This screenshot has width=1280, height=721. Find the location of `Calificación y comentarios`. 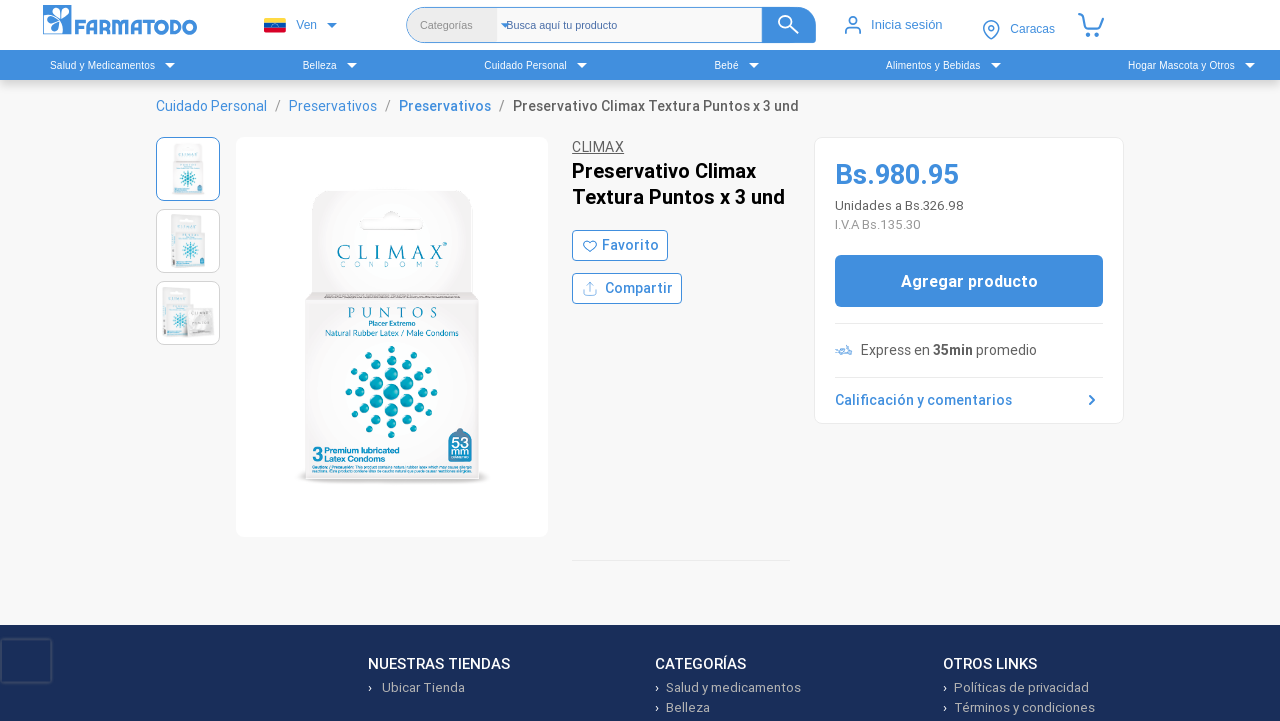

Calificación y comentarios is located at coordinates (969, 400).